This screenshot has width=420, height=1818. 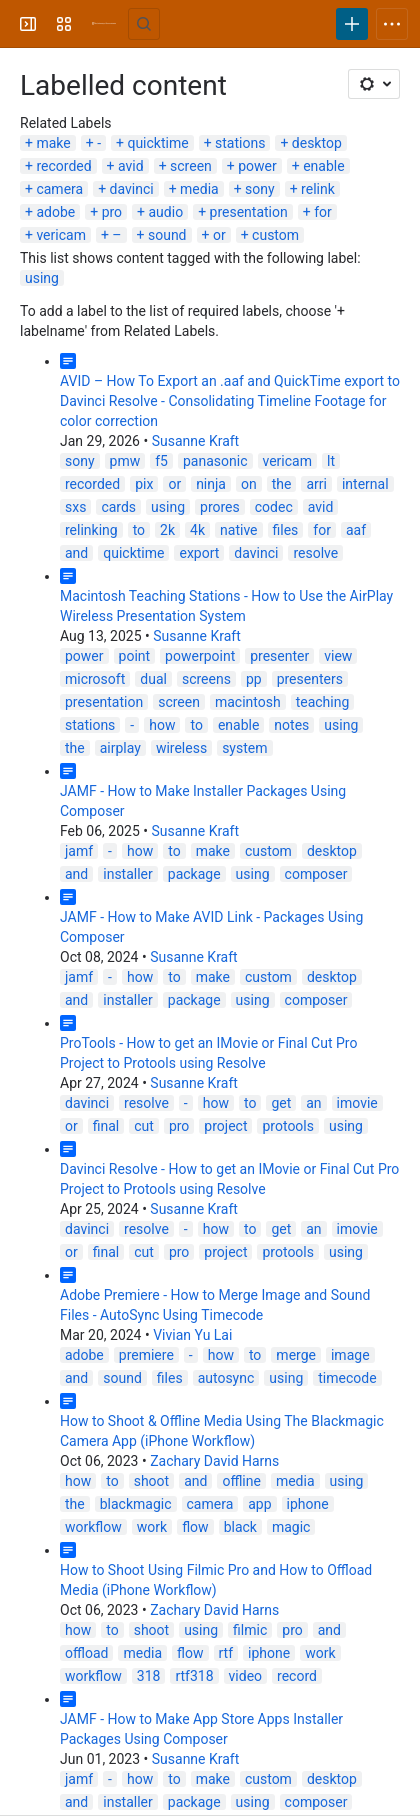 What do you see at coordinates (93, 1527) in the screenshot?
I see `workflow` at bounding box center [93, 1527].